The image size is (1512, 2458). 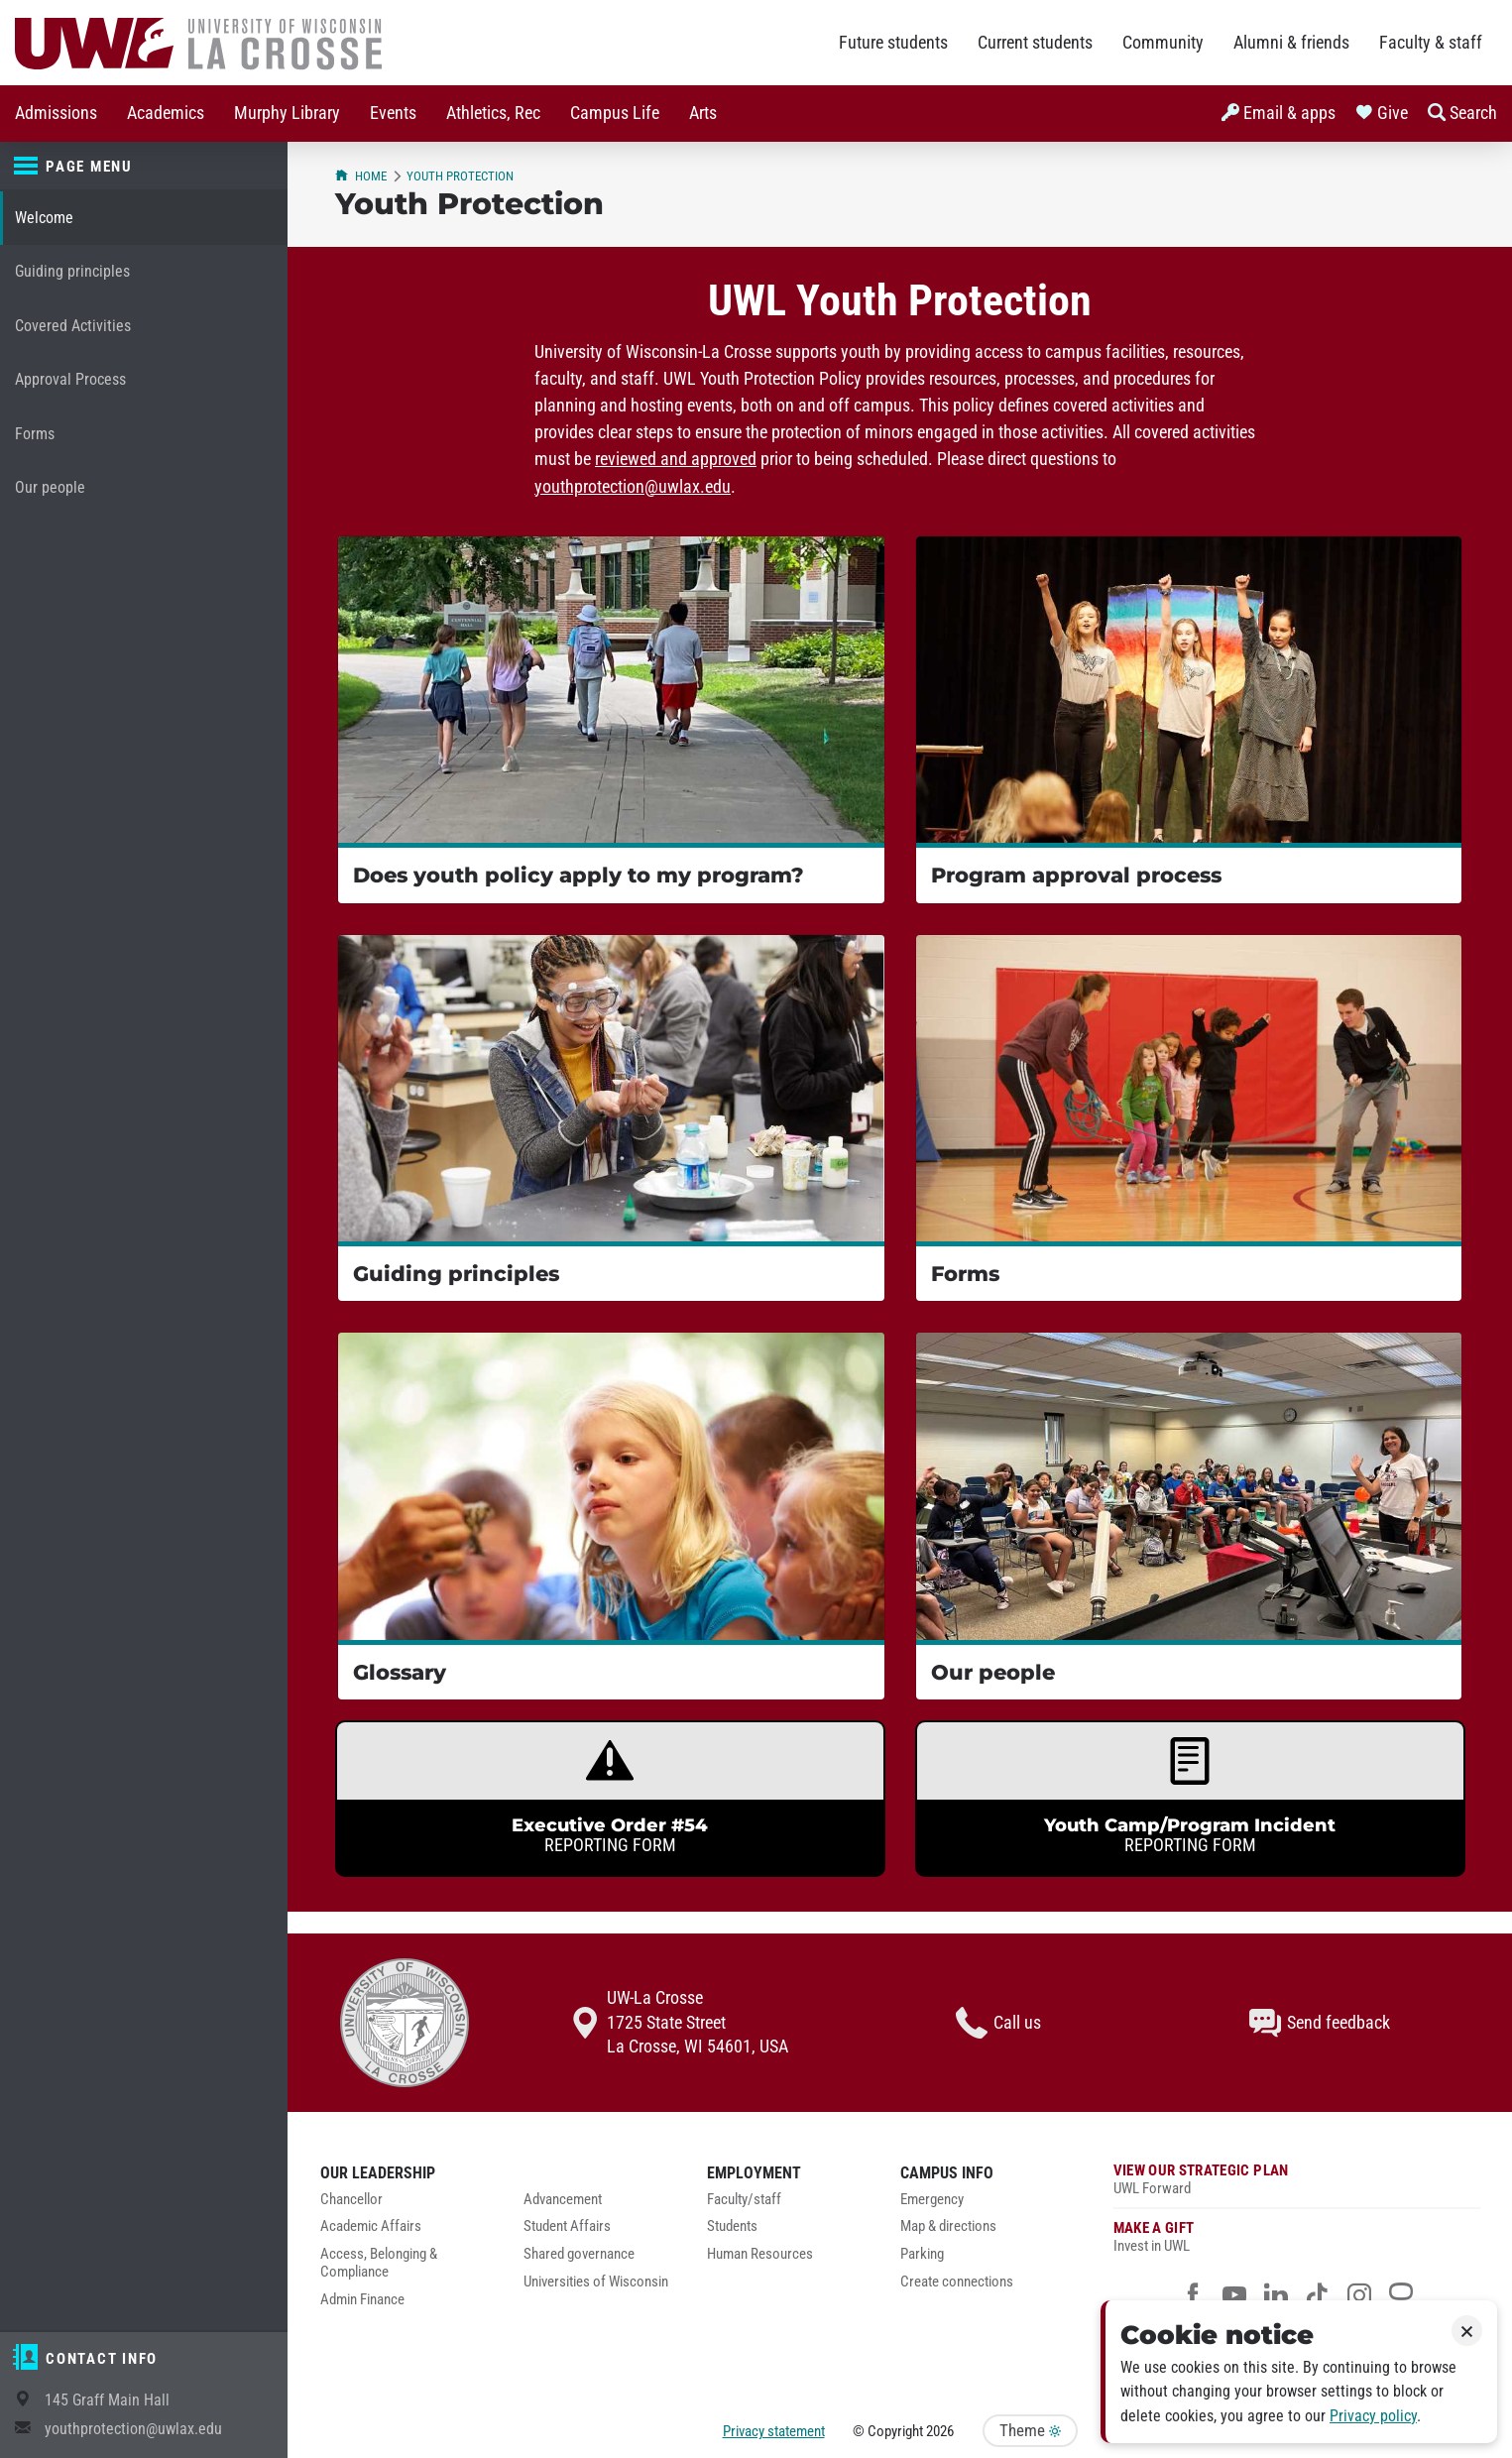 What do you see at coordinates (1430, 43) in the screenshot?
I see `Faculty & staff` at bounding box center [1430, 43].